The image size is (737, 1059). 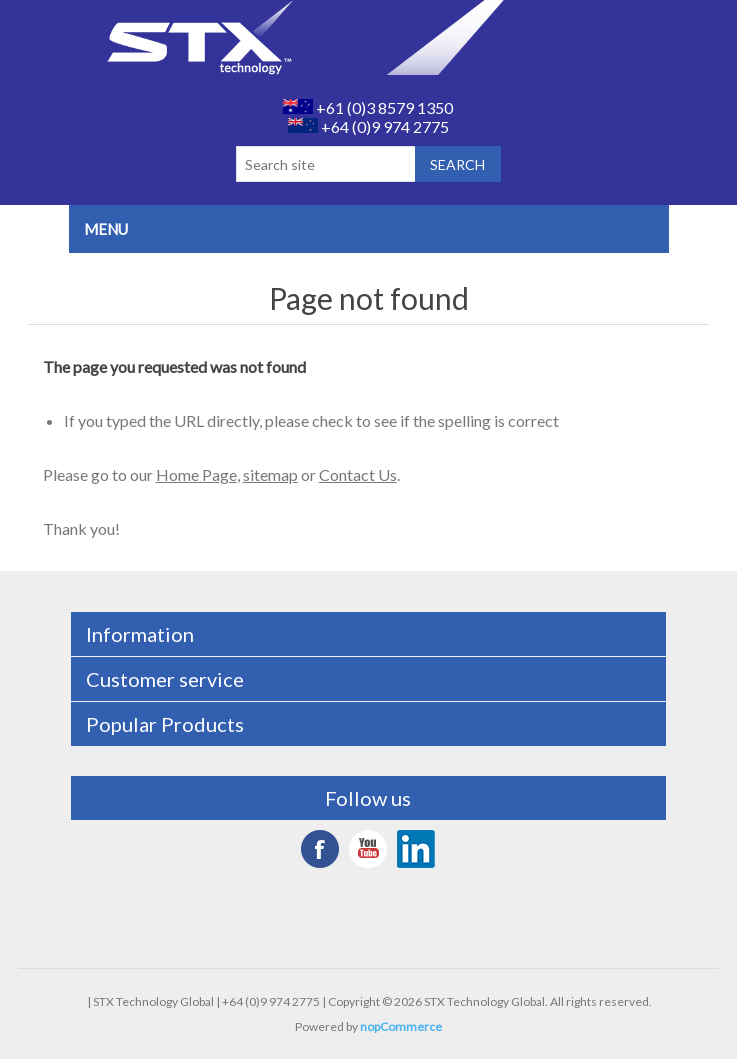 What do you see at coordinates (368, 849) in the screenshot?
I see `YouTube` at bounding box center [368, 849].